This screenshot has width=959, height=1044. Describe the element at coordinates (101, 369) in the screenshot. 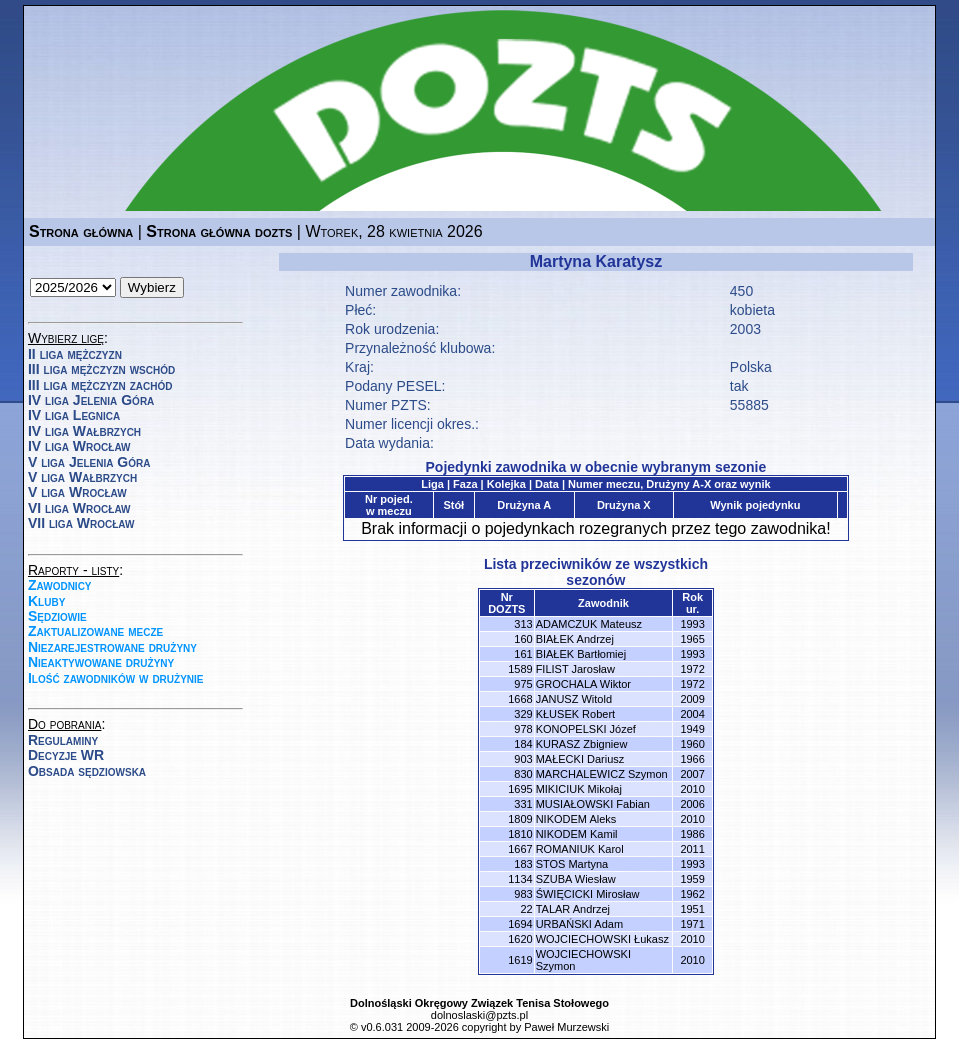

I see `III liga mężczyzn wschód` at that location.